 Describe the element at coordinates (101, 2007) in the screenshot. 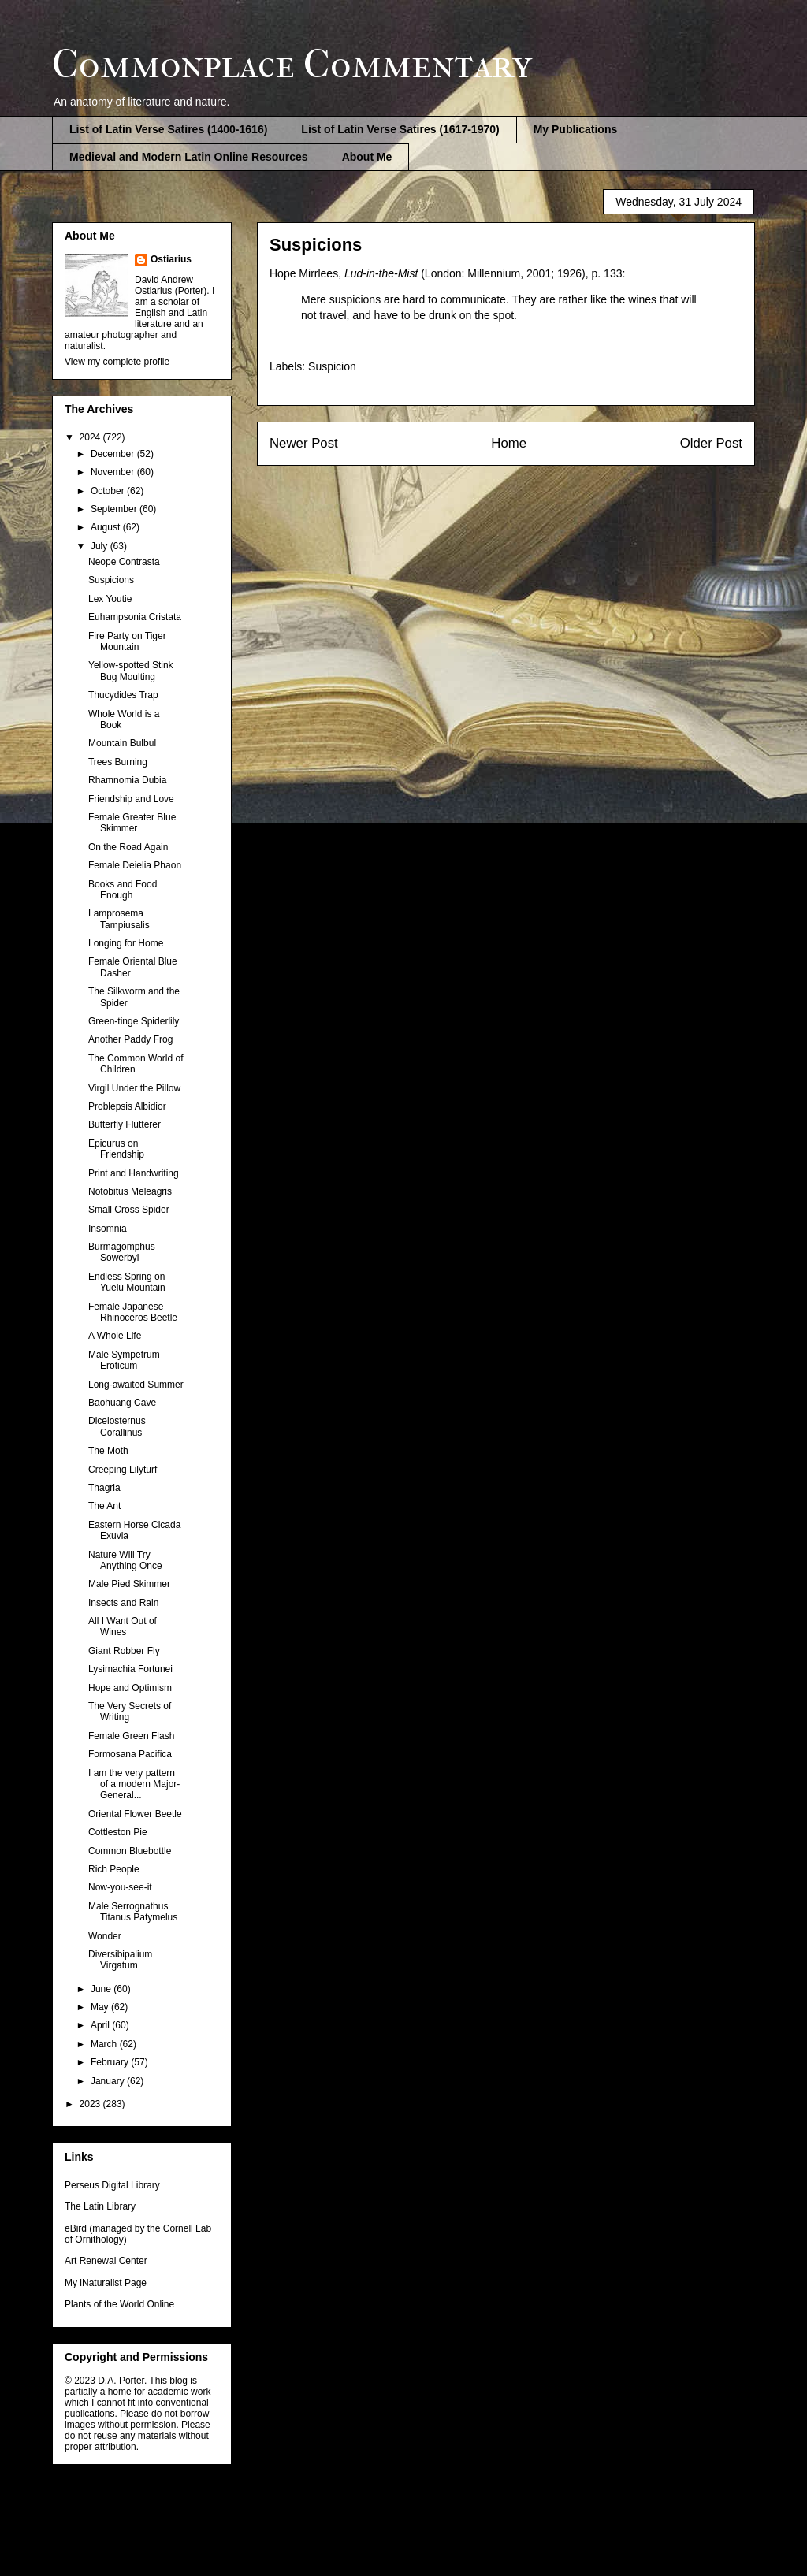

I see `May` at that location.